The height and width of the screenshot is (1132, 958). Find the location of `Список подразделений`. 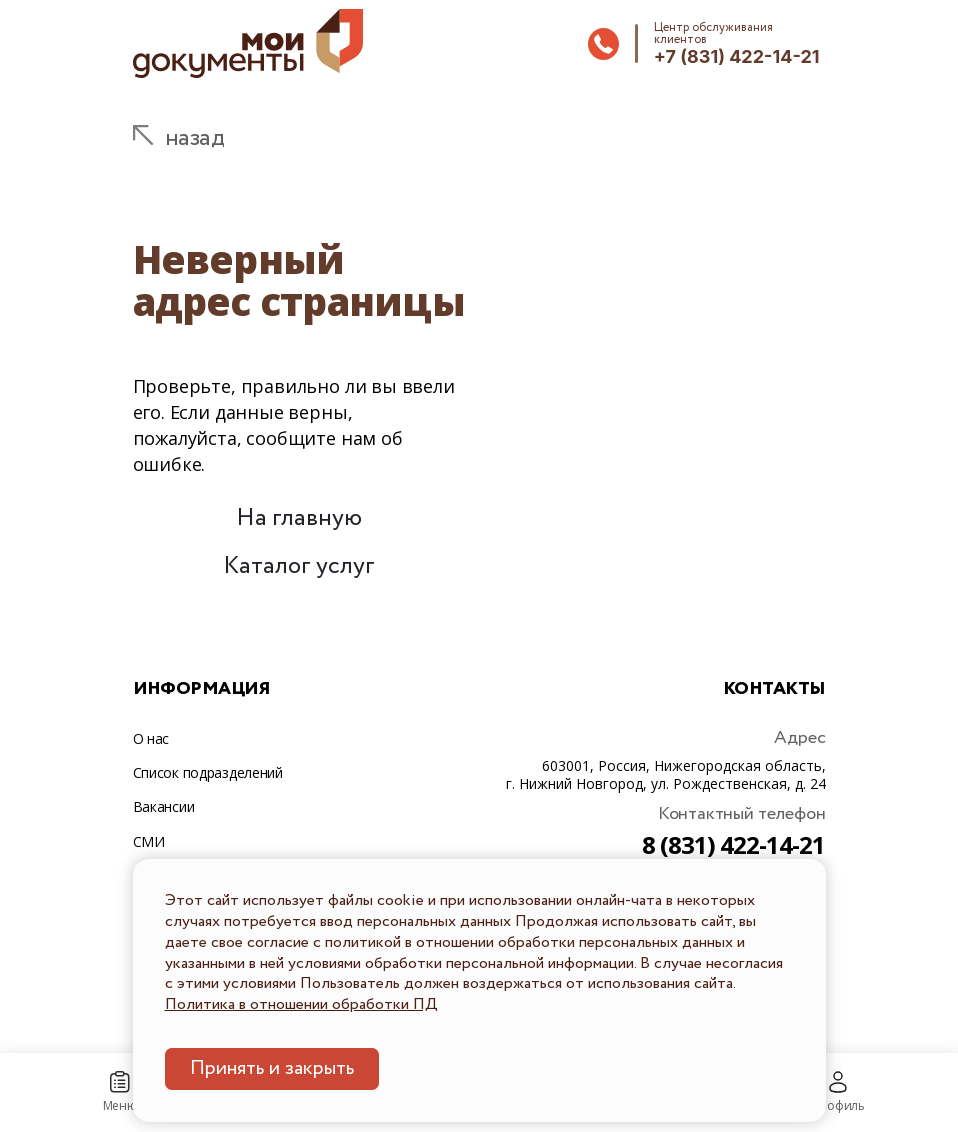

Список подразделений is located at coordinates (208, 772).